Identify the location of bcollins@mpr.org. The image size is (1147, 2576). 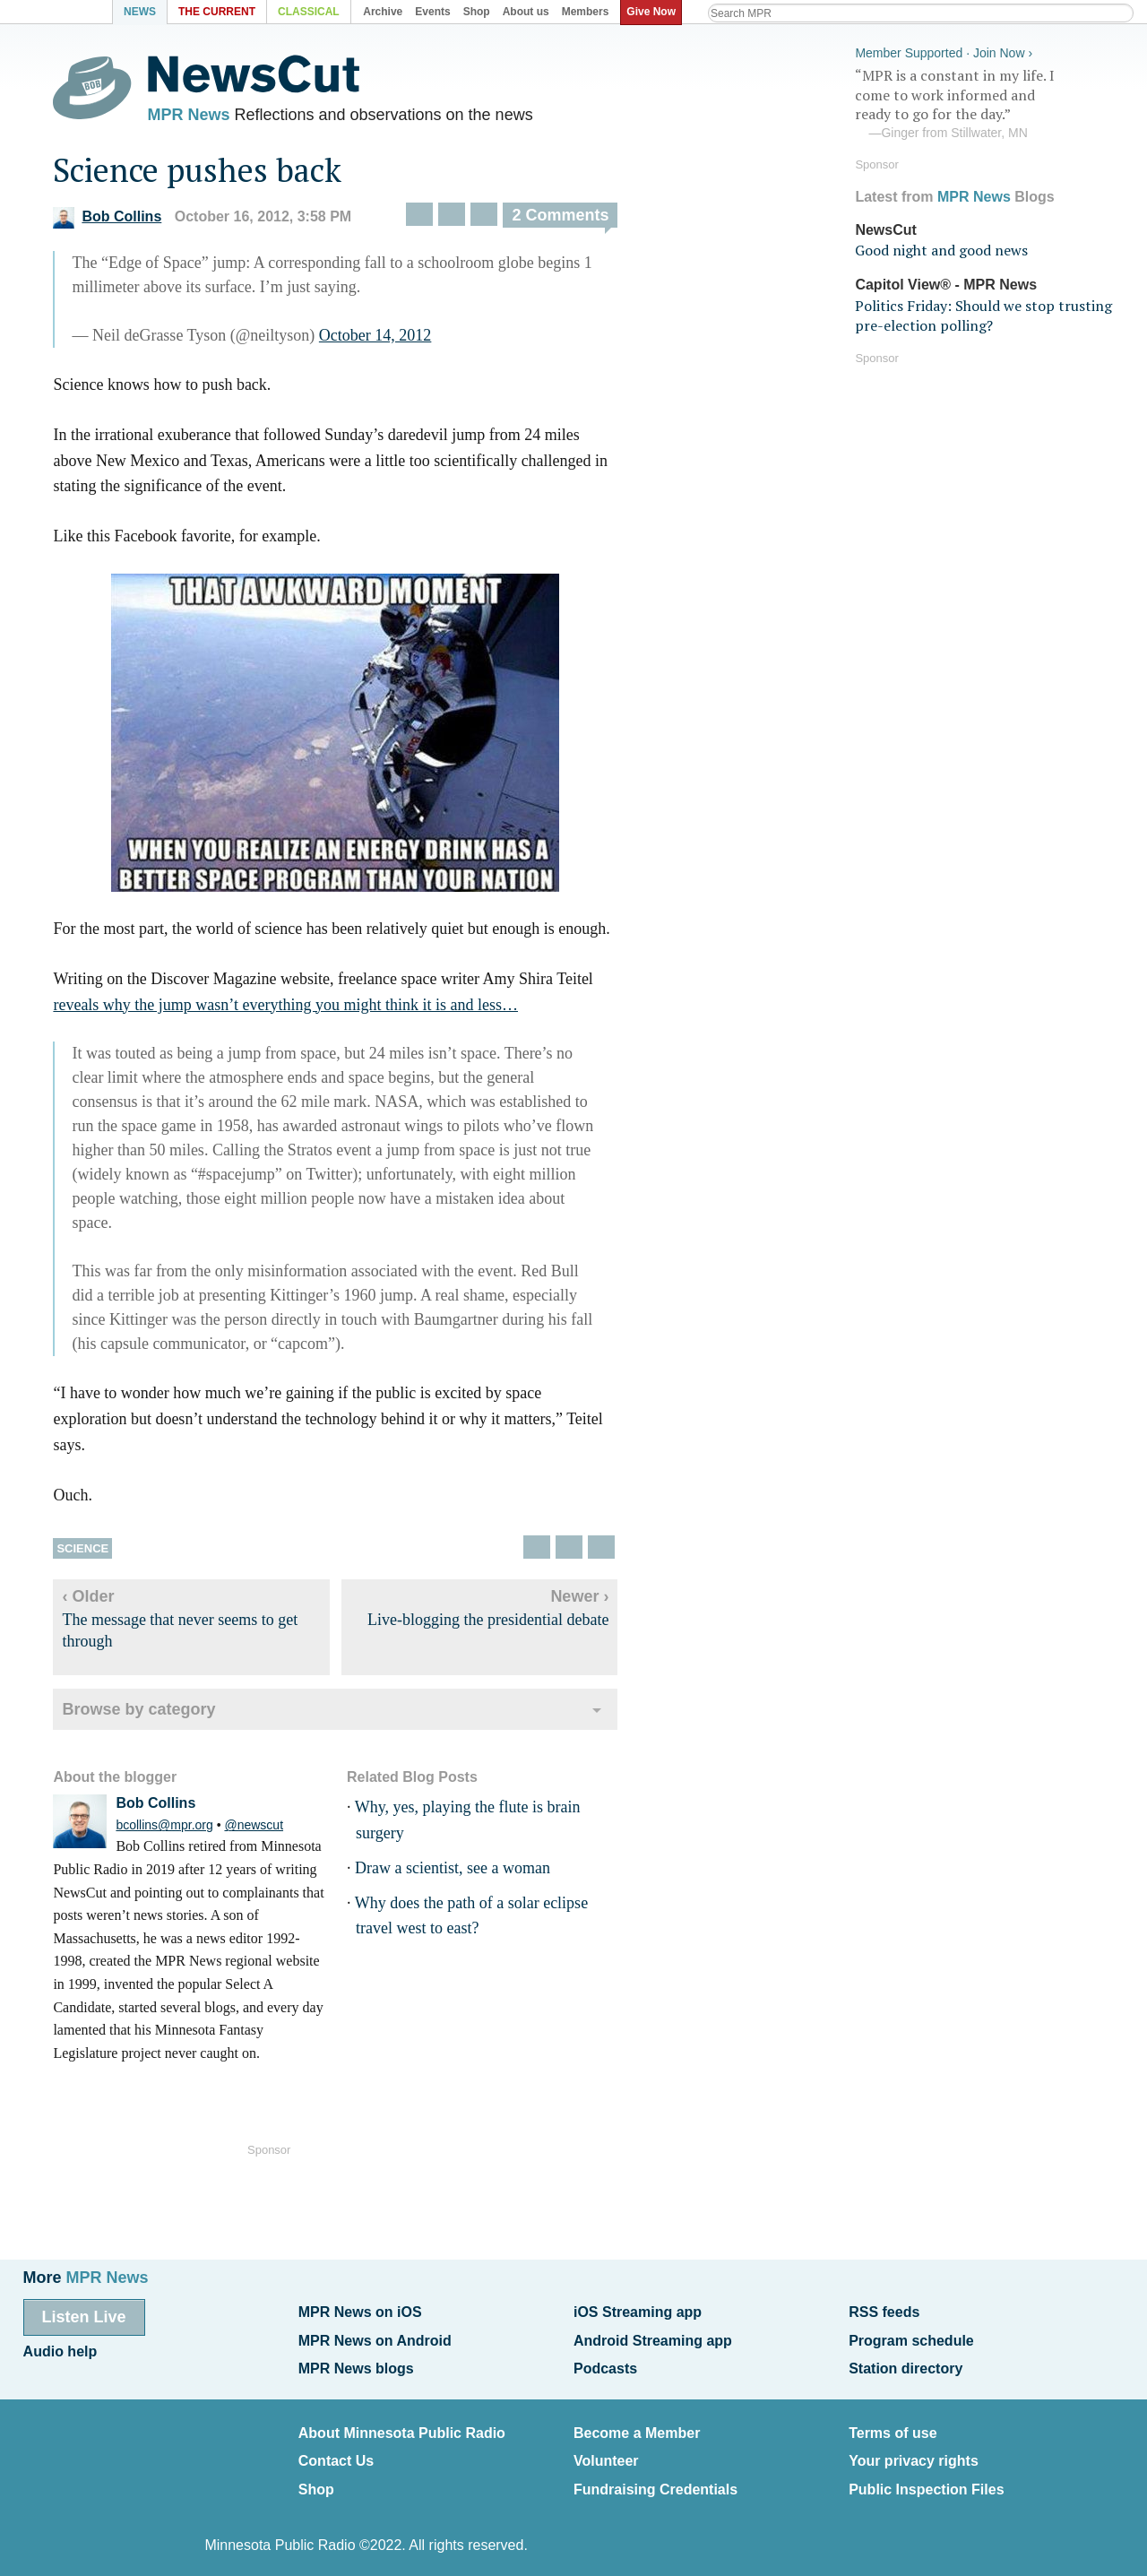
(180, 1830).